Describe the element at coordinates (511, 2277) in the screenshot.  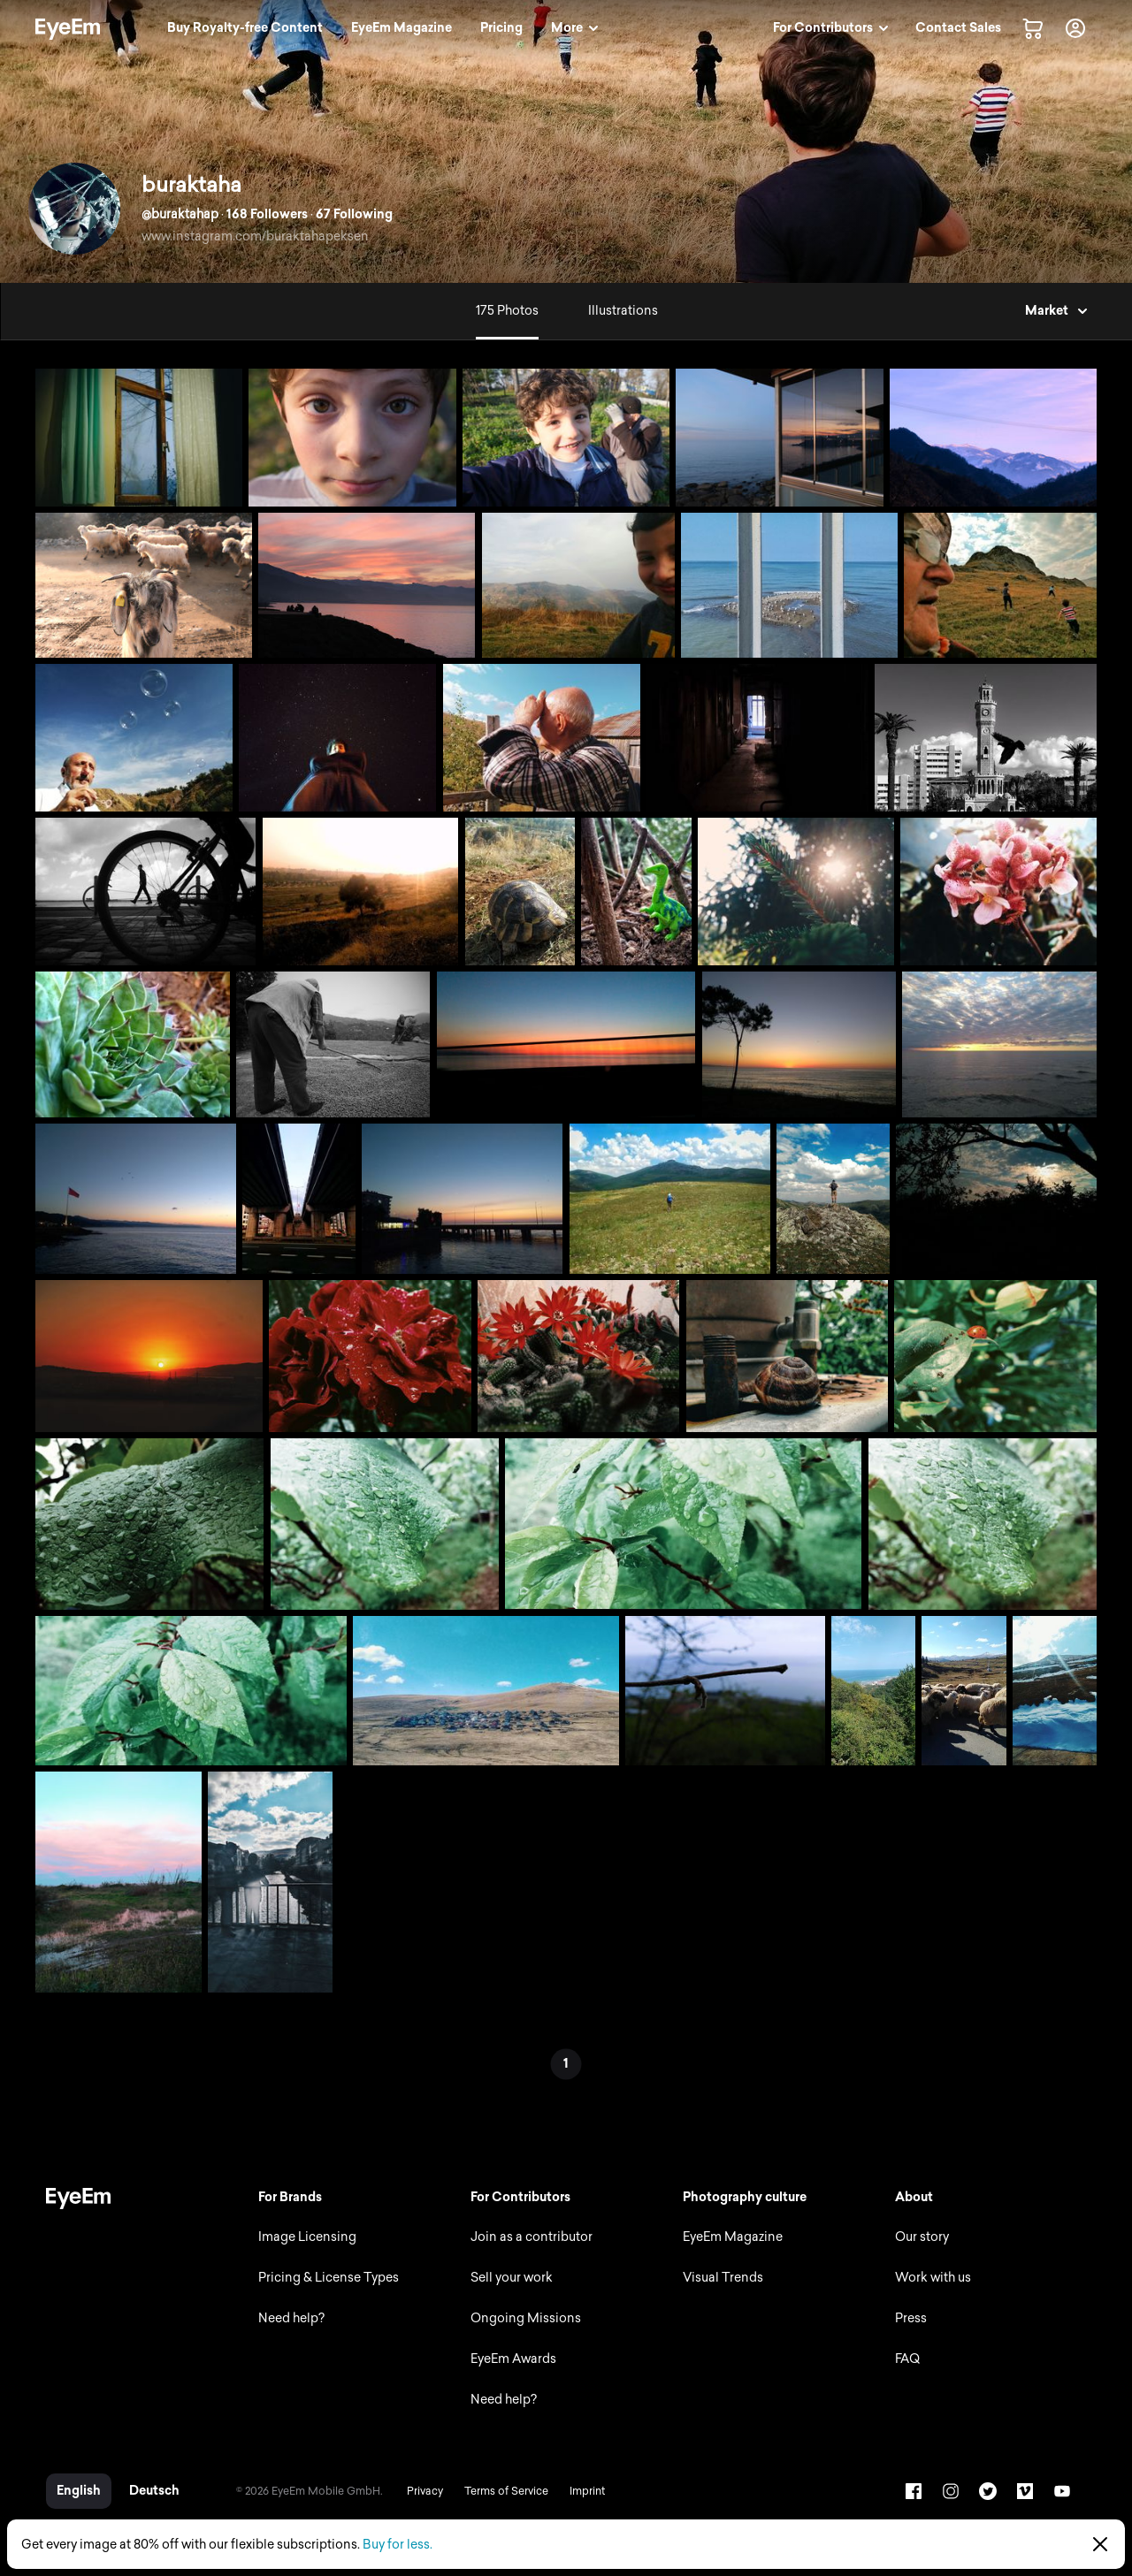
I see `Sell your work` at that location.